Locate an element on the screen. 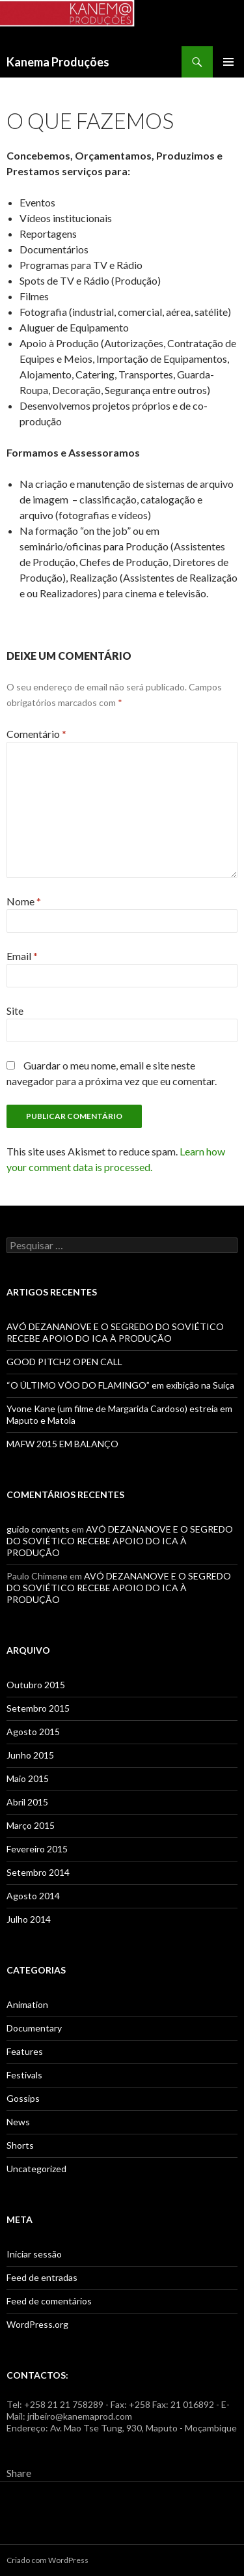 The width and height of the screenshot is (244, 2576). Site is located at coordinates (15, 1010).